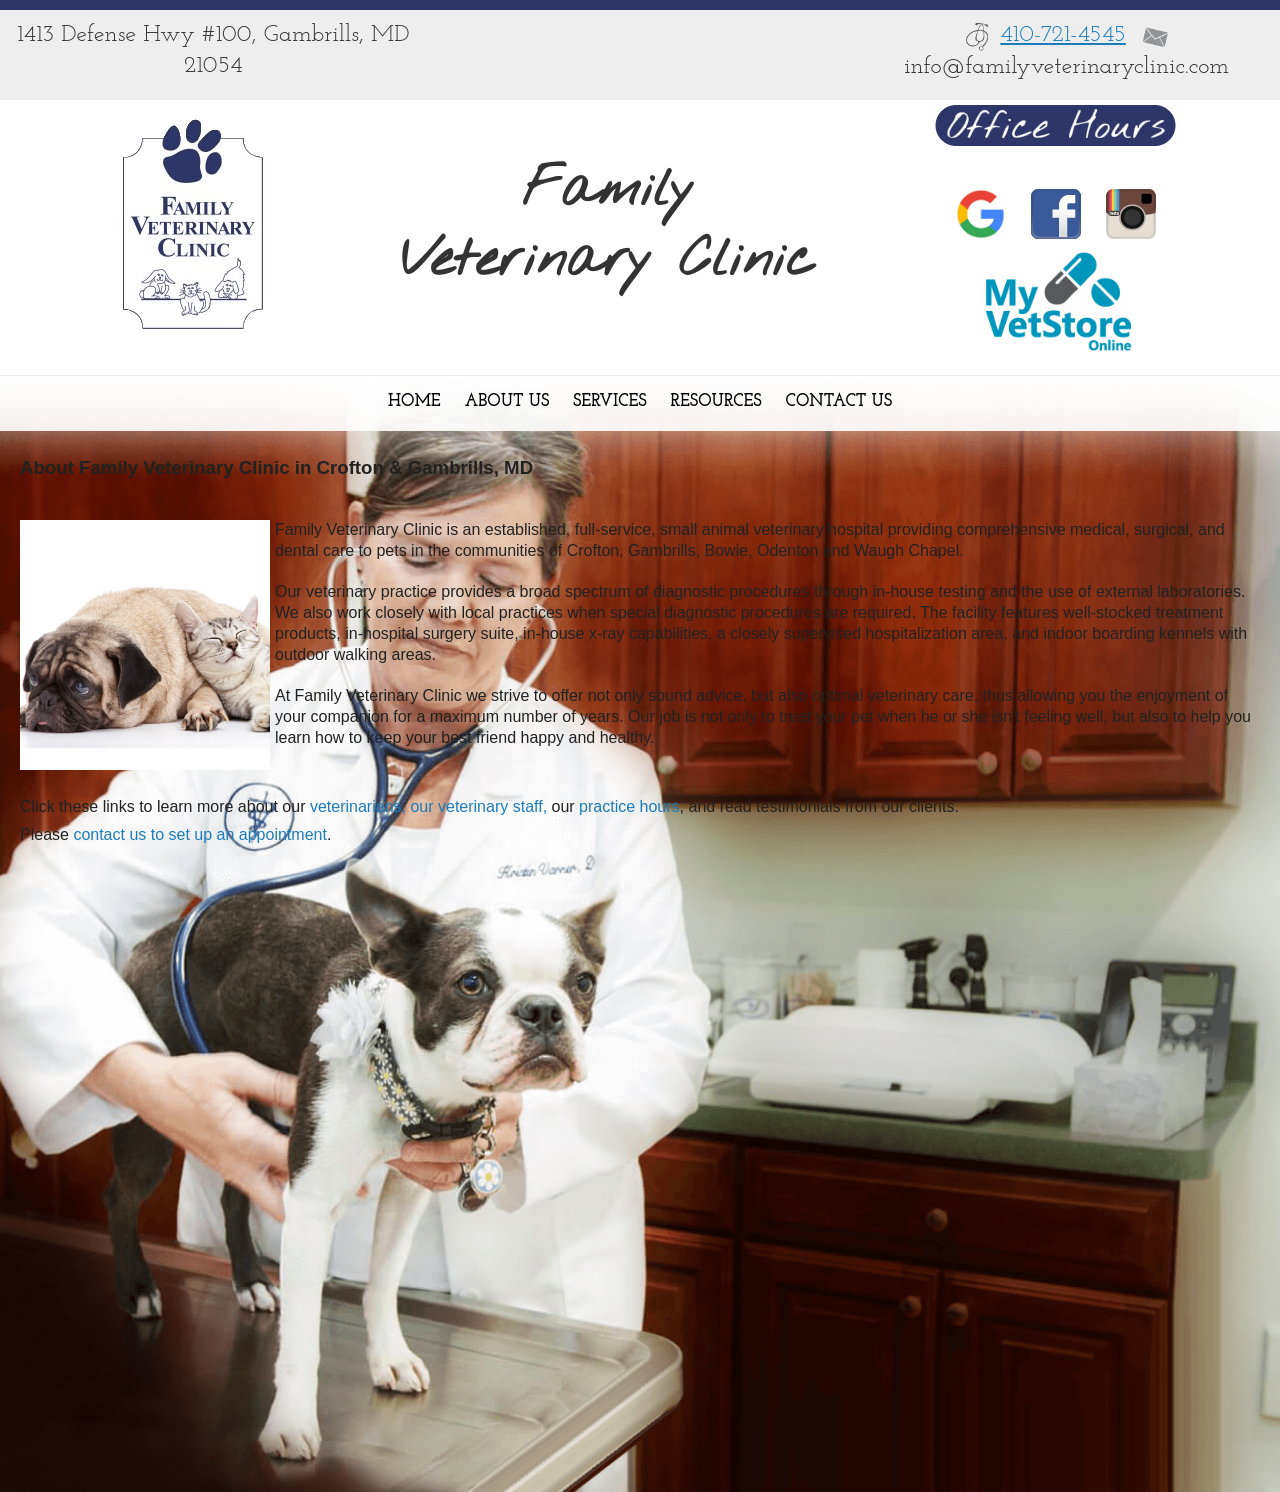 The image size is (1280, 1492). I want to click on practice hours, so click(627, 806).